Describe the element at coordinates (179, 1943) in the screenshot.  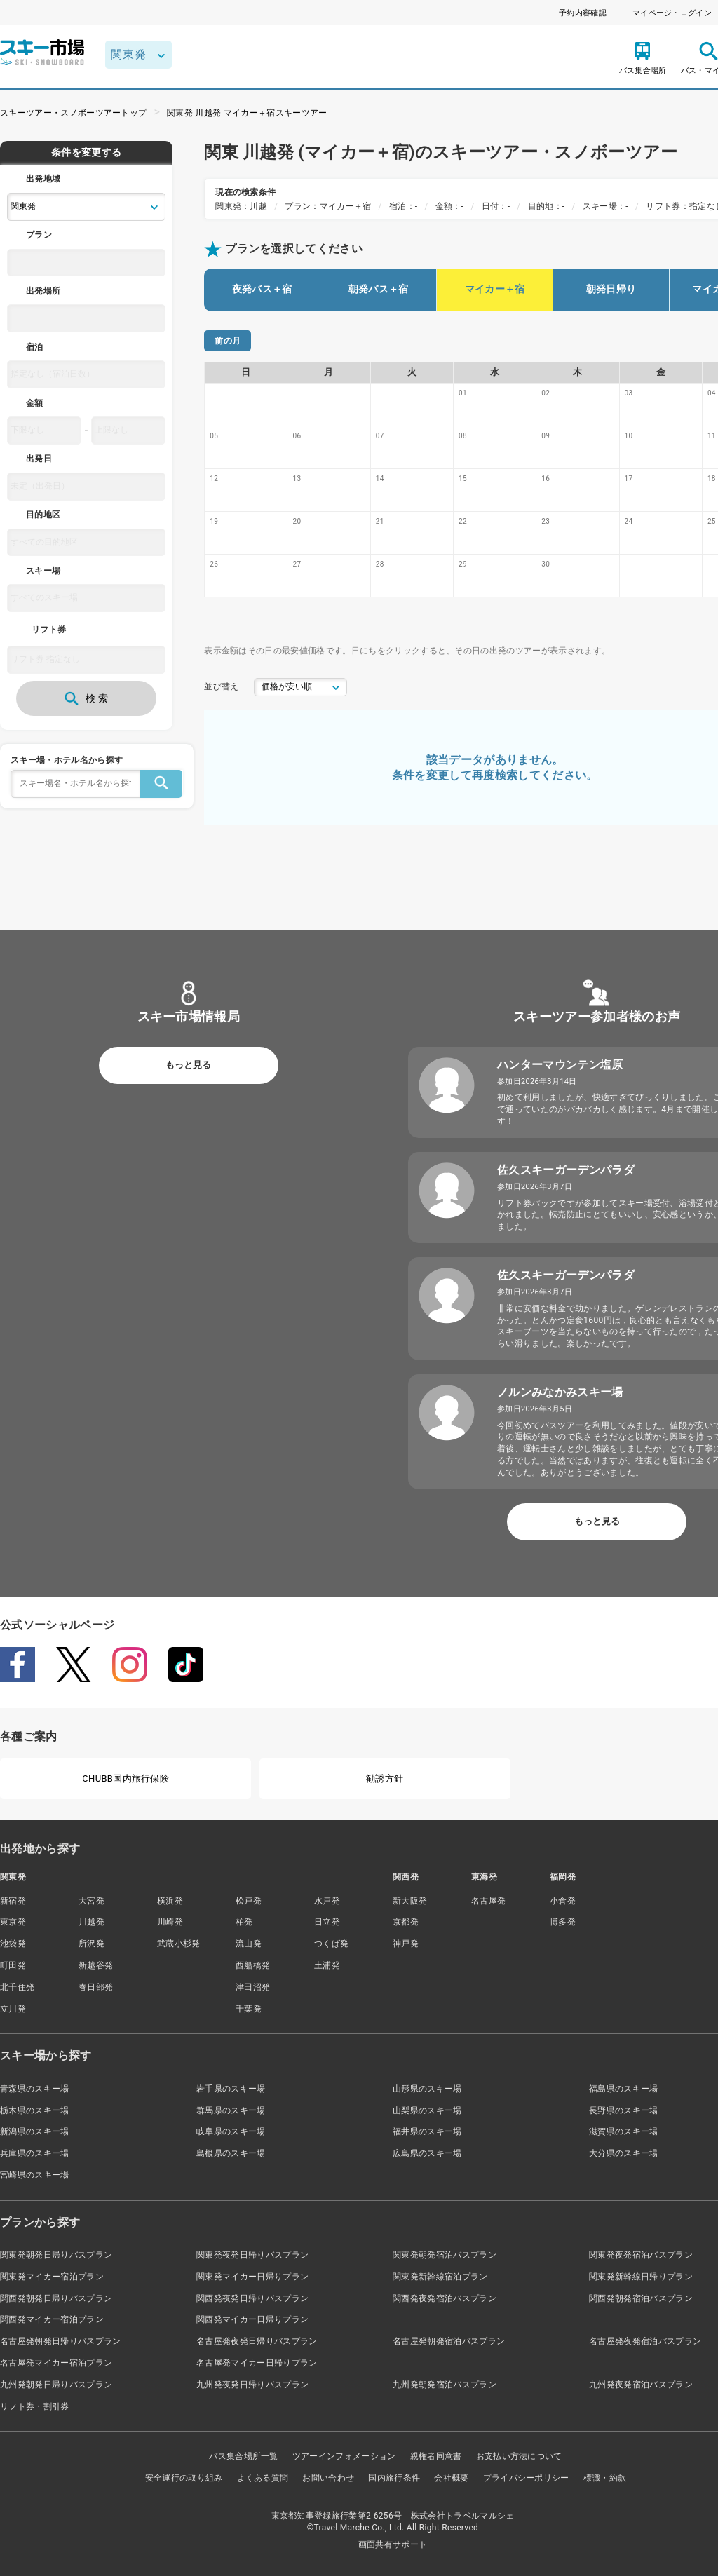
I see `武蔵小杉発` at that location.